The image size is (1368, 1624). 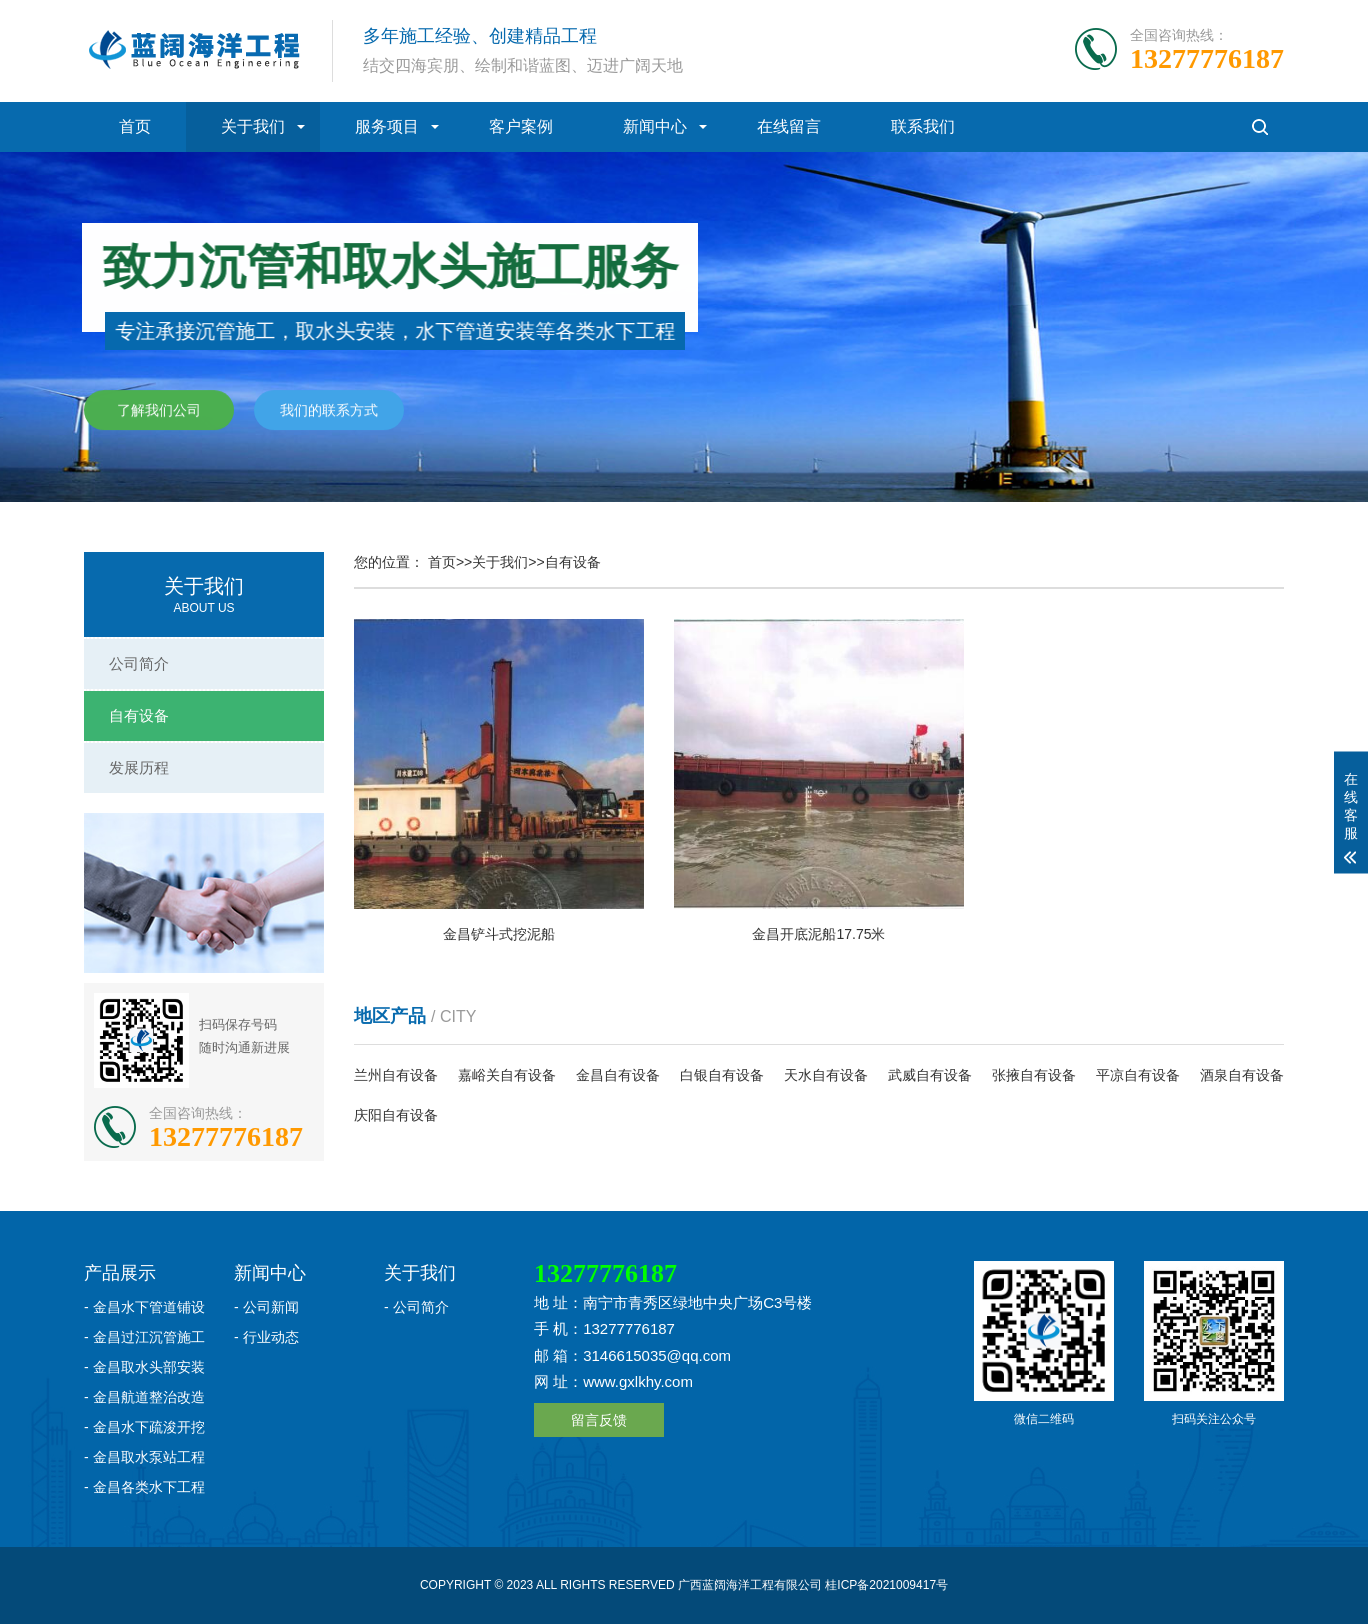 What do you see at coordinates (396, 1115) in the screenshot?
I see `庆阳自有设备` at bounding box center [396, 1115].